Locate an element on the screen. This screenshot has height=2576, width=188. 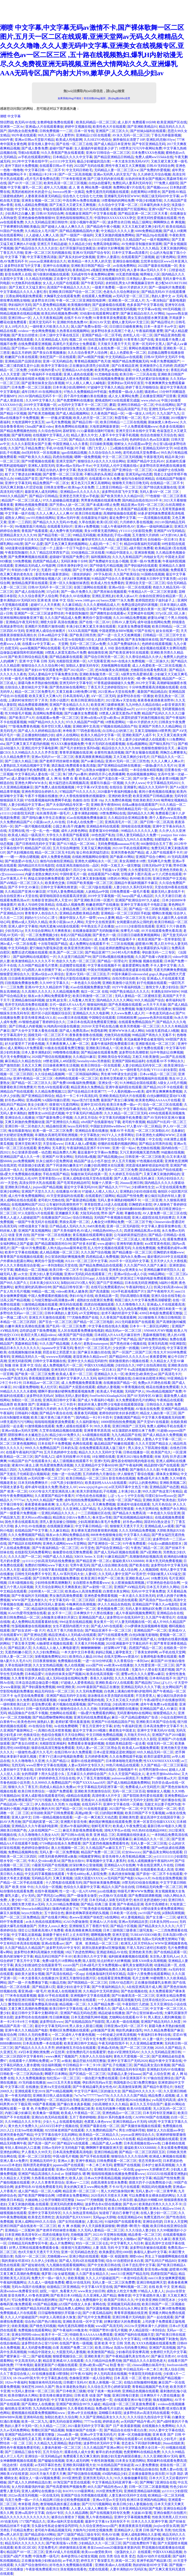
欧美性白人极品1819hd is located at coordinates (85, 1656).